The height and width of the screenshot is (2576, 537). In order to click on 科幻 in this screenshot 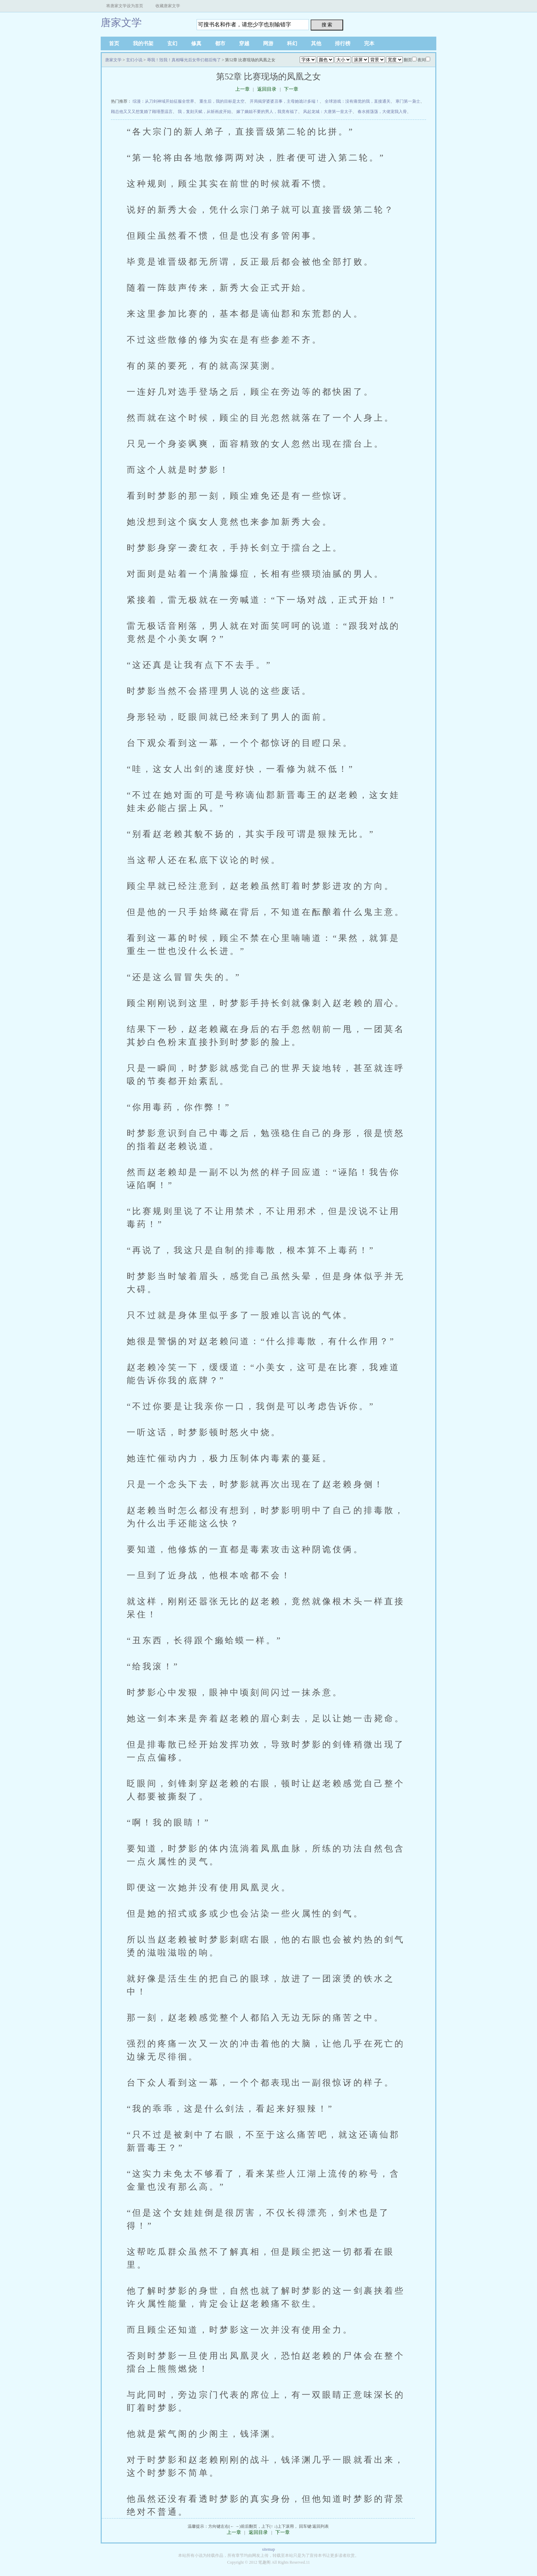, I will do `click(292, 43)`.